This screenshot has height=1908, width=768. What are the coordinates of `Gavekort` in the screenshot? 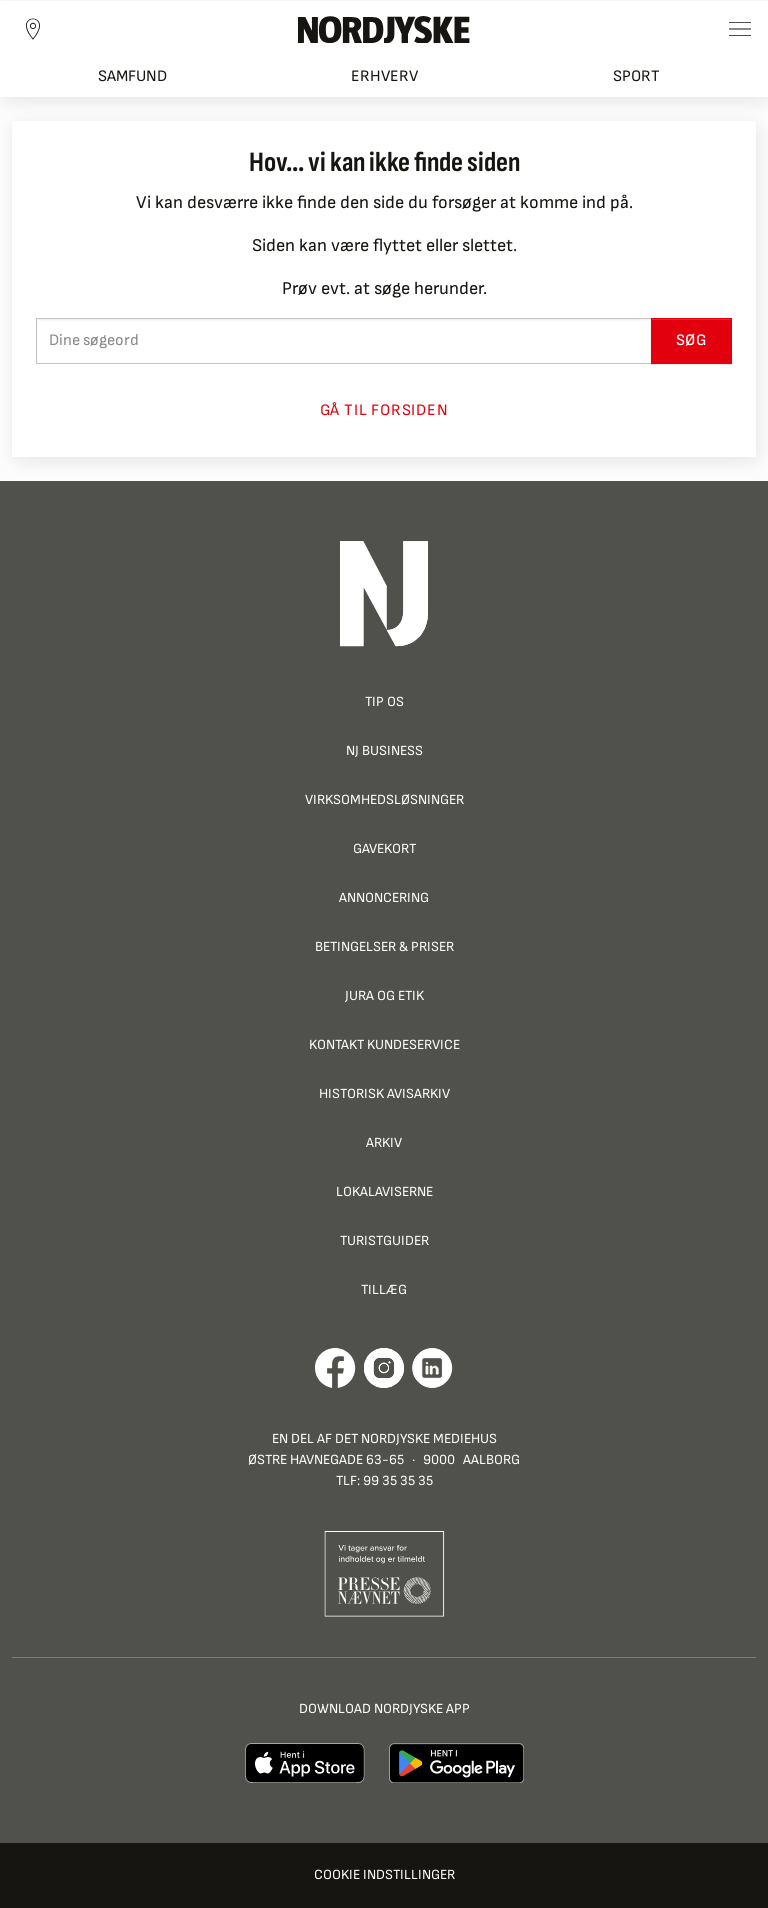 It's located at (384, 848).